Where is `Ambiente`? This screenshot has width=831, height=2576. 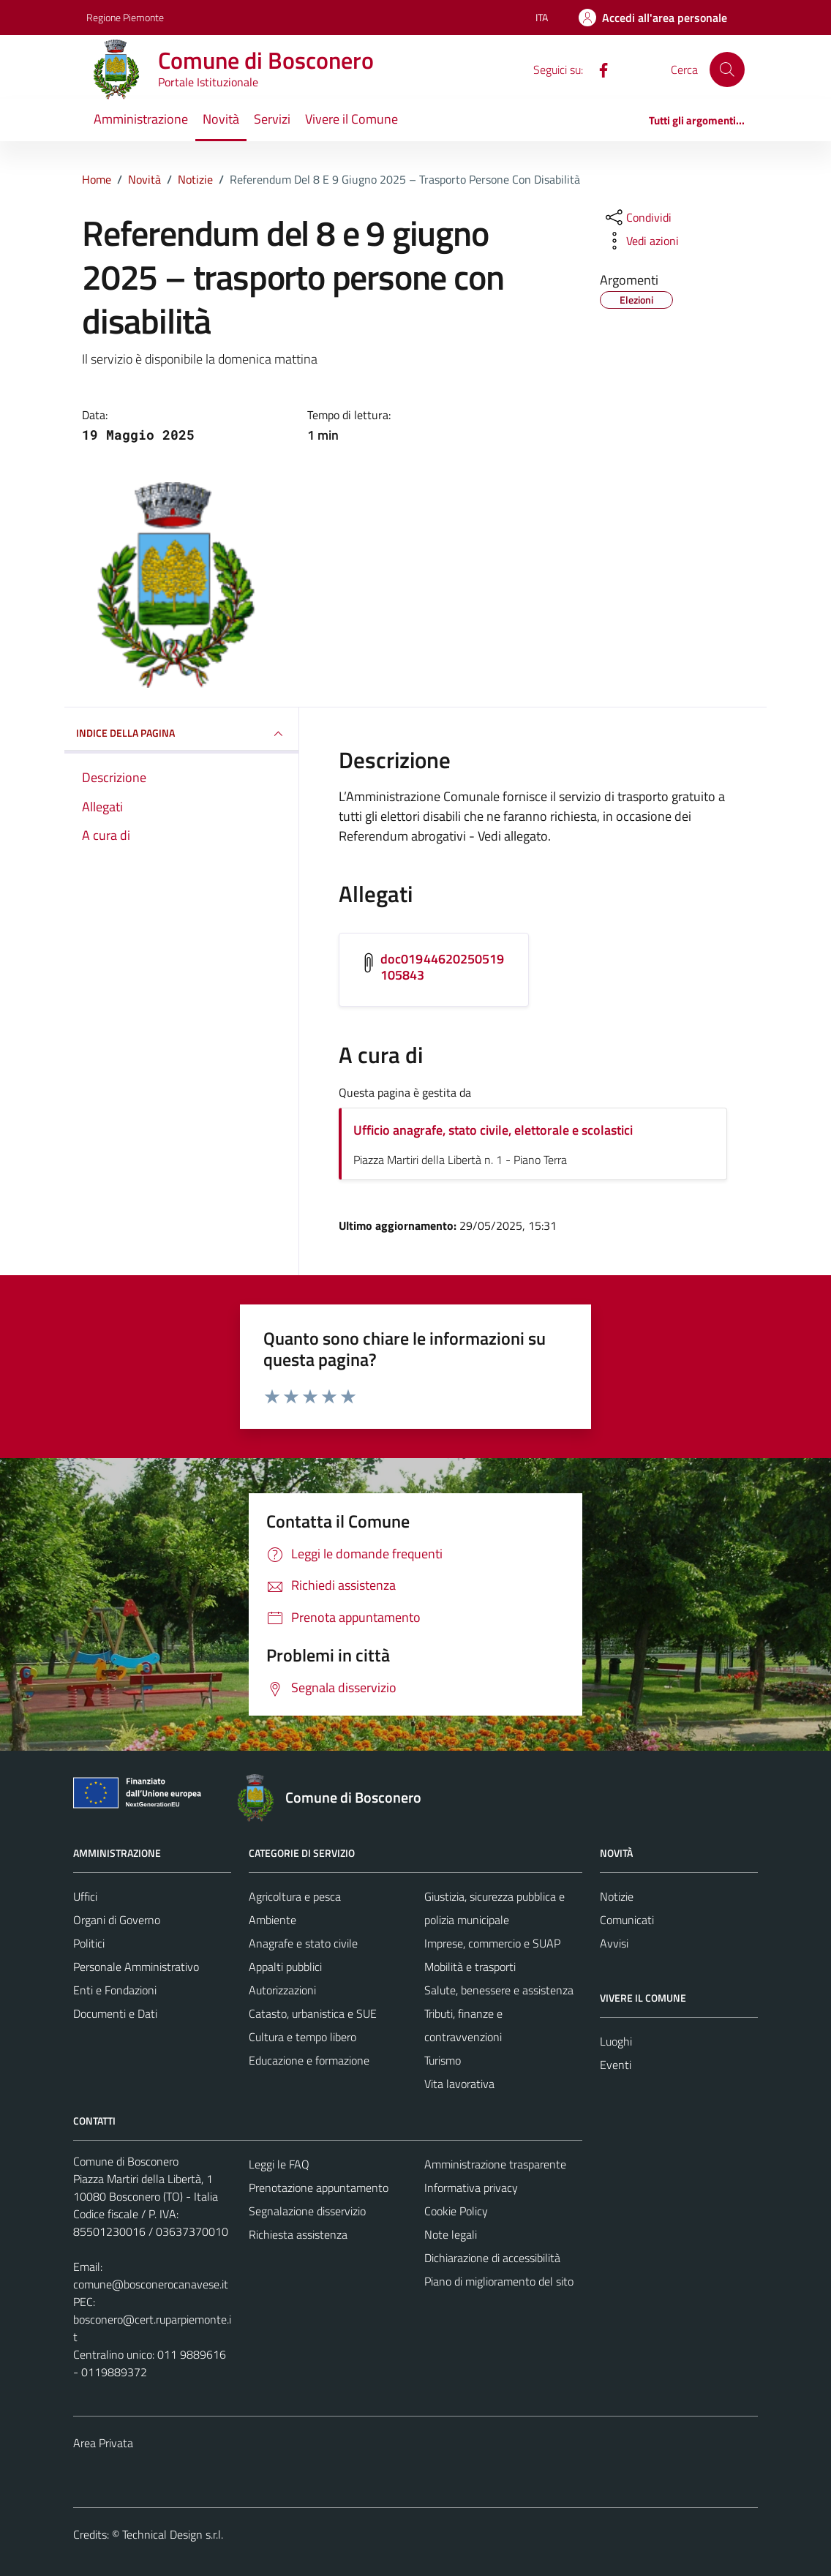 Ambiente is located at coordinates (272, 1920).